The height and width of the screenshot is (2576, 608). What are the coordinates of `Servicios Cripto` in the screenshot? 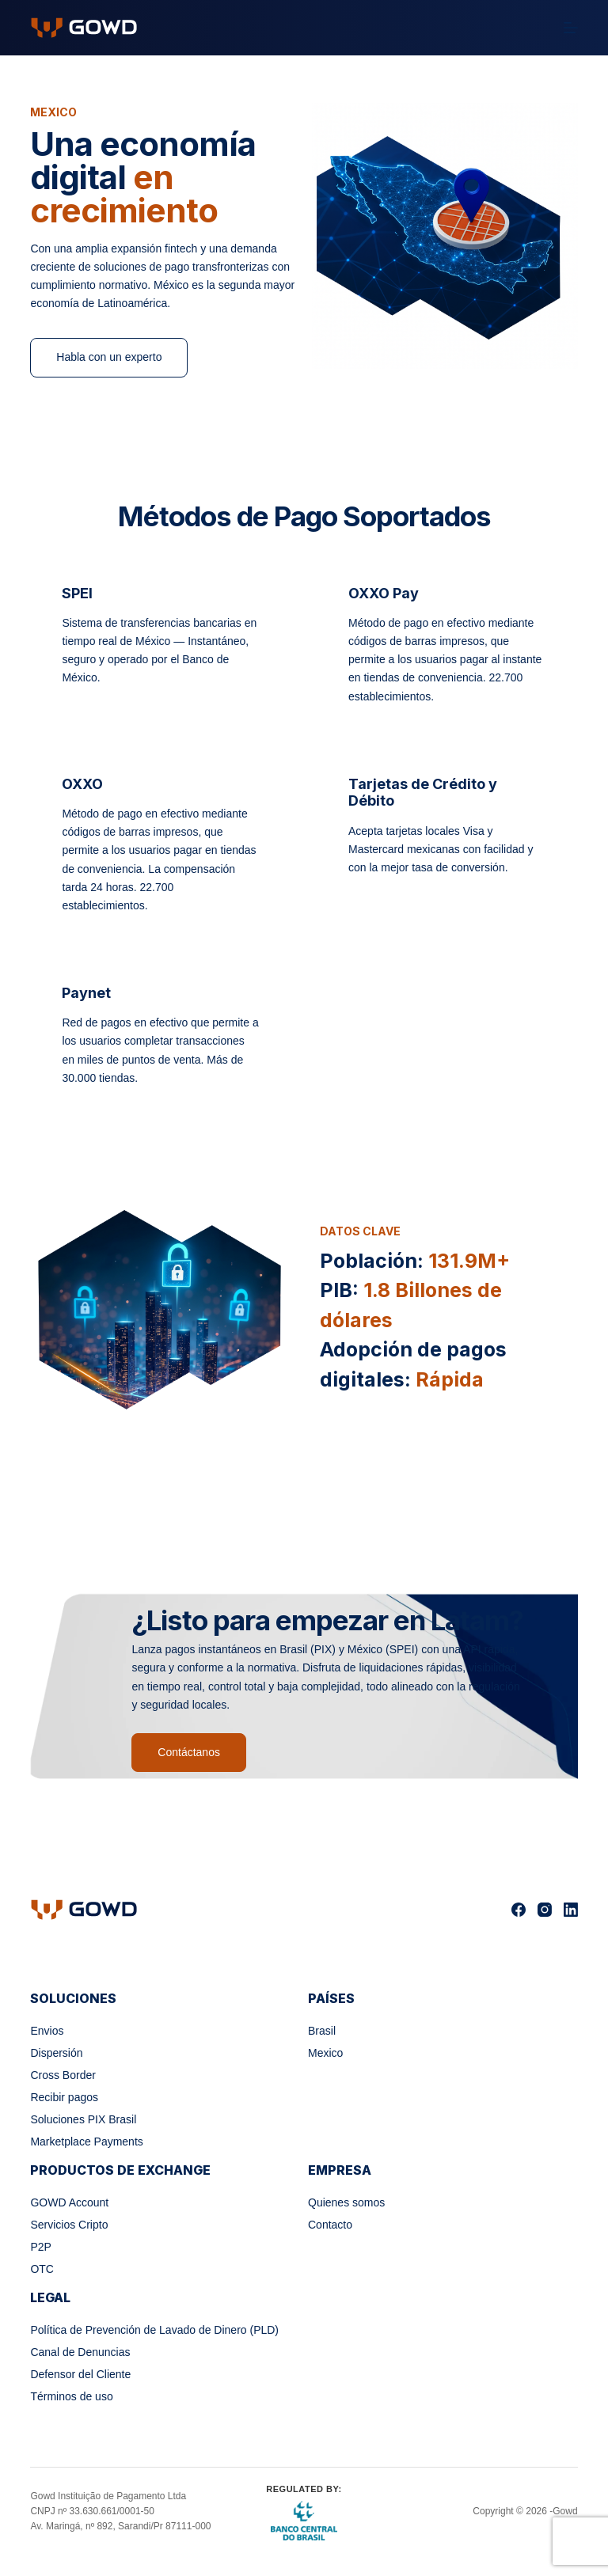 It's located at (69, 2224).